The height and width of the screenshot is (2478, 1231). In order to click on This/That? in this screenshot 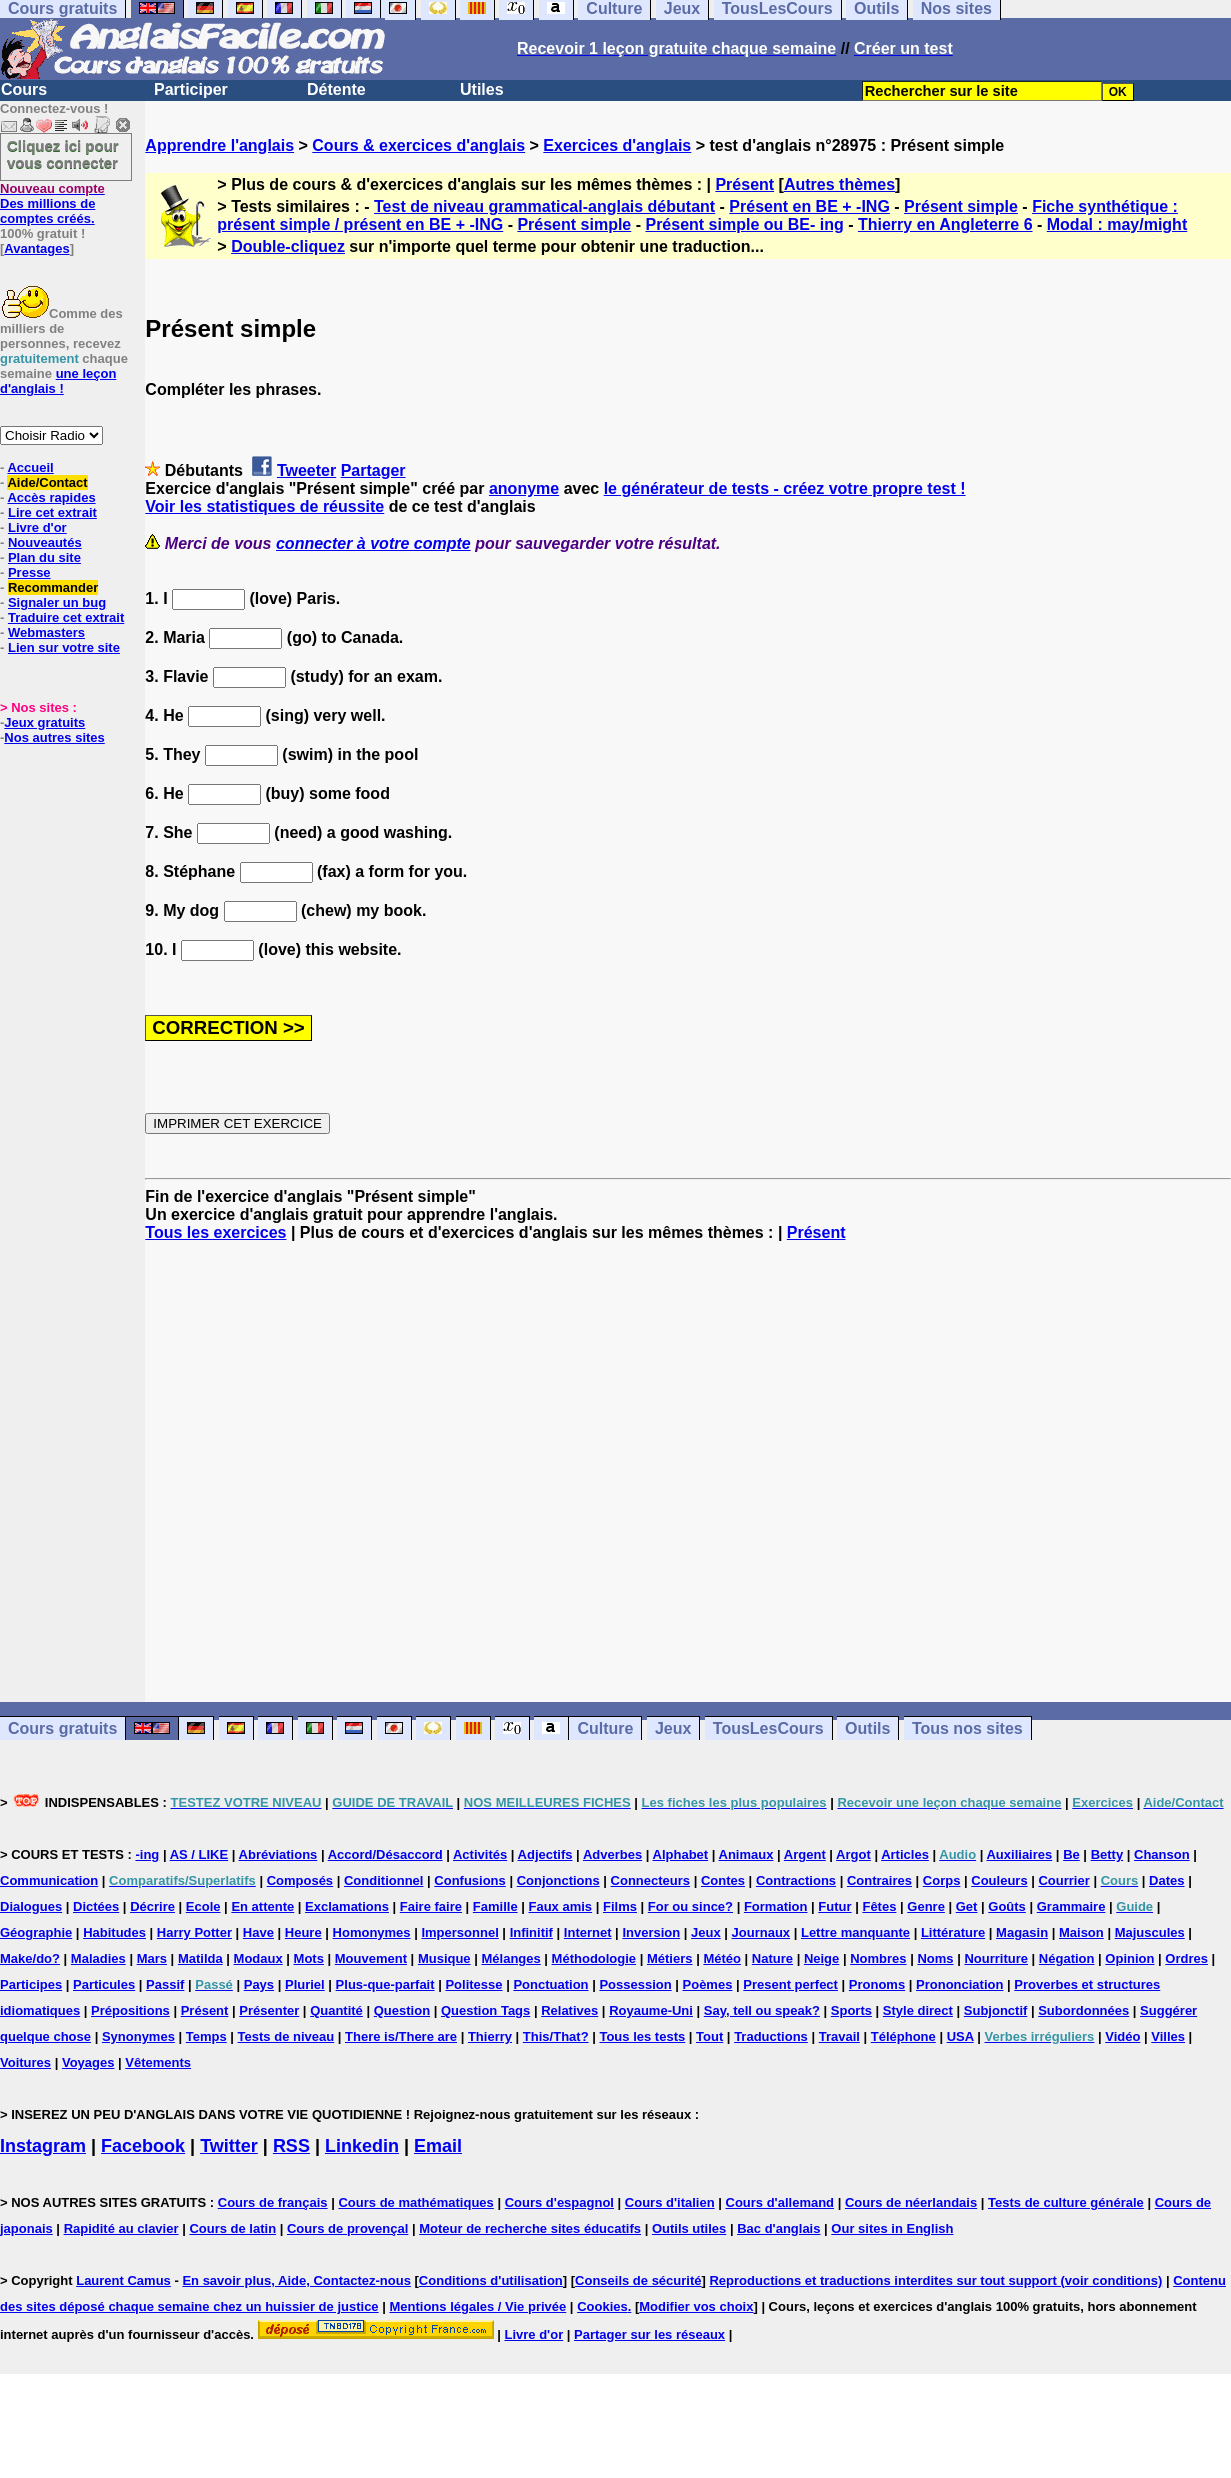, I will do `click(556, 2036)`.